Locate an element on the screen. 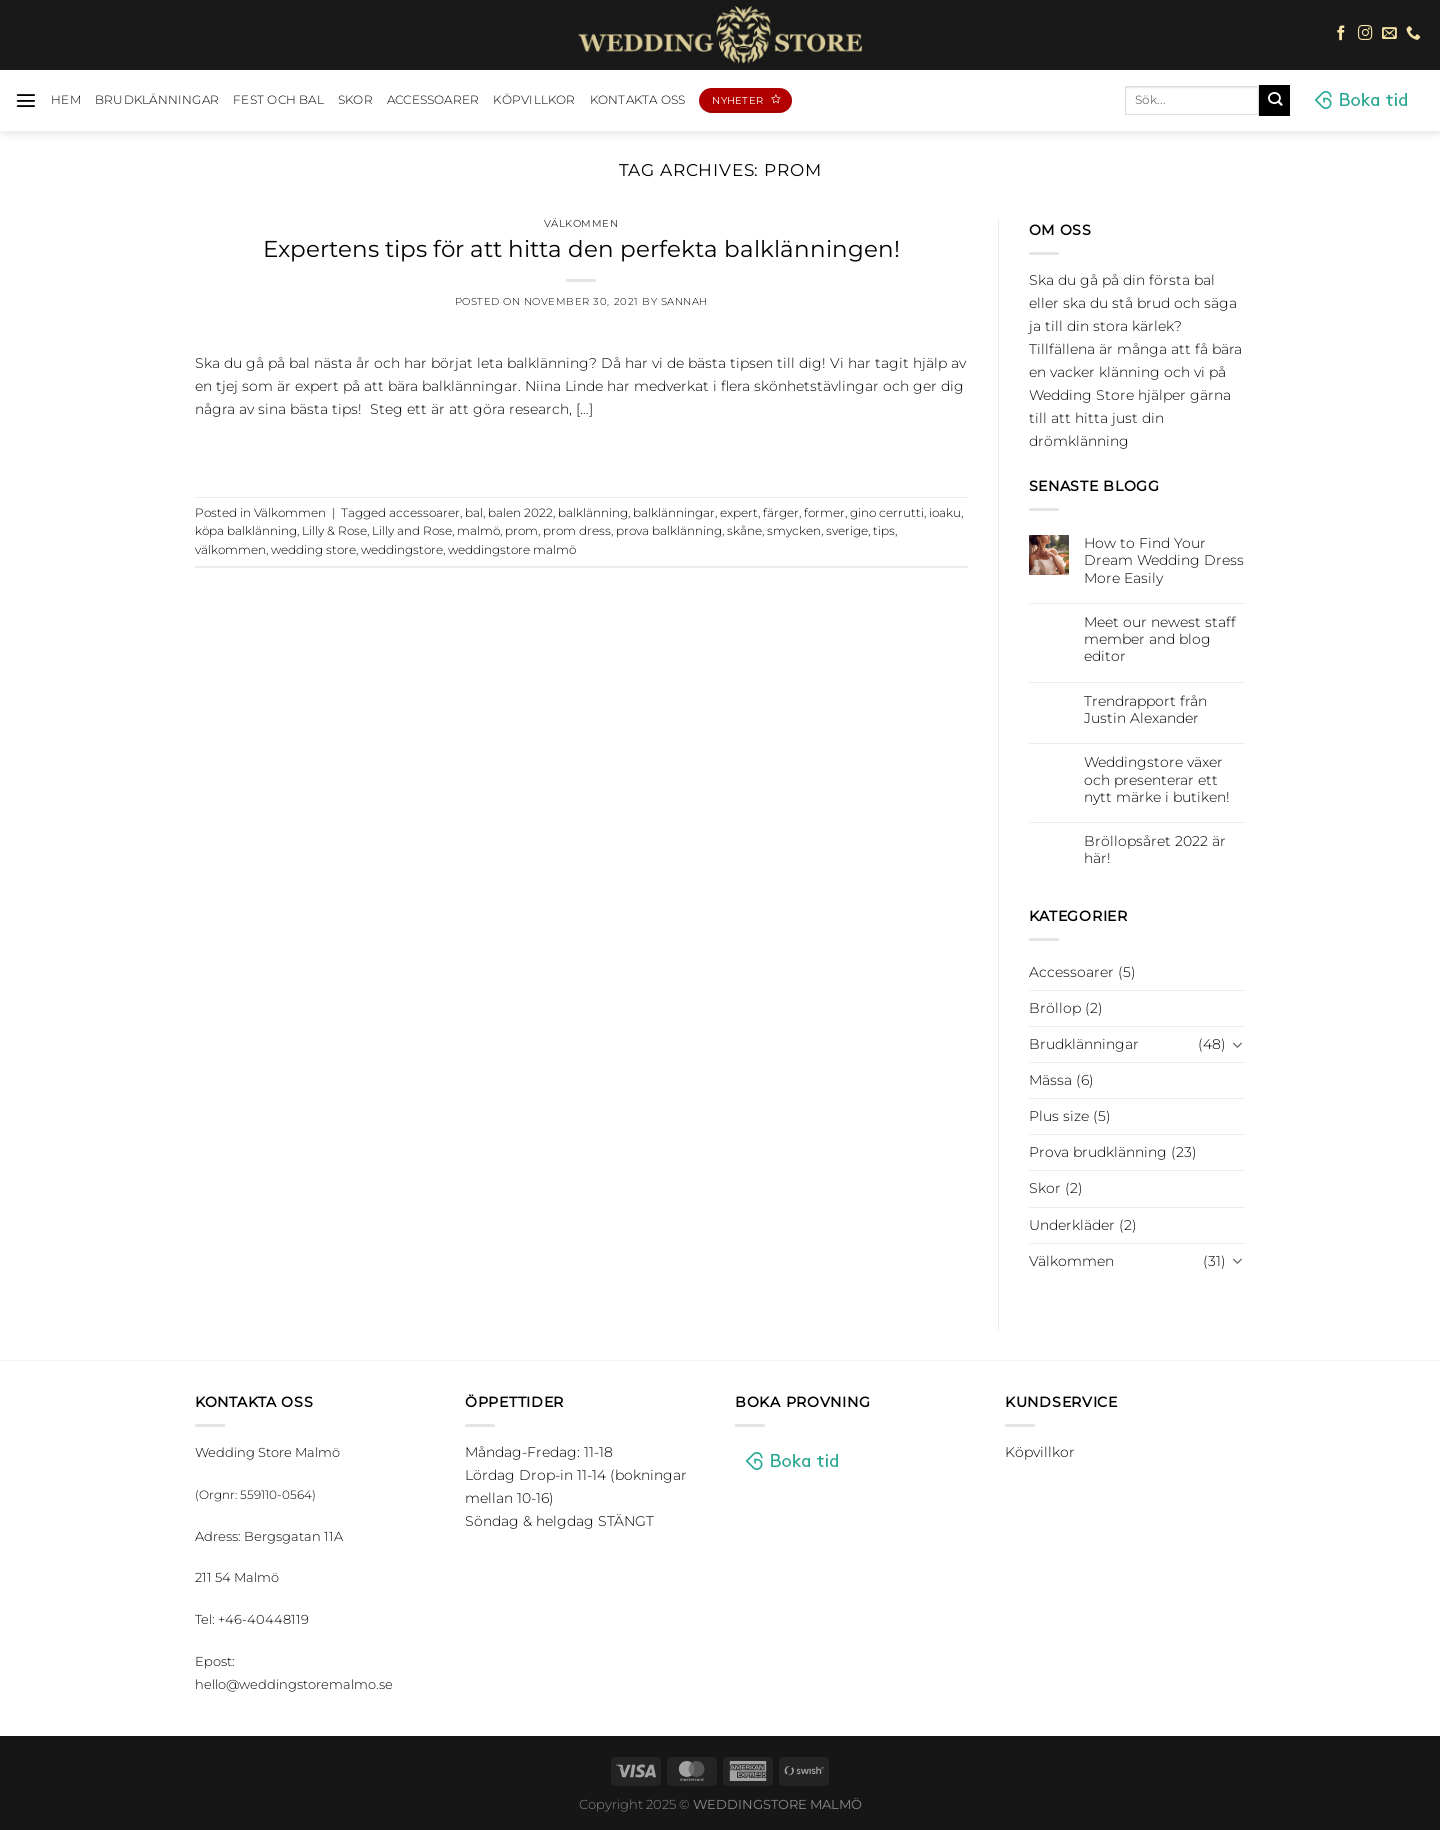 This screenshot has width=1440, height=1830. HEM is located at coordinates (66, 100).